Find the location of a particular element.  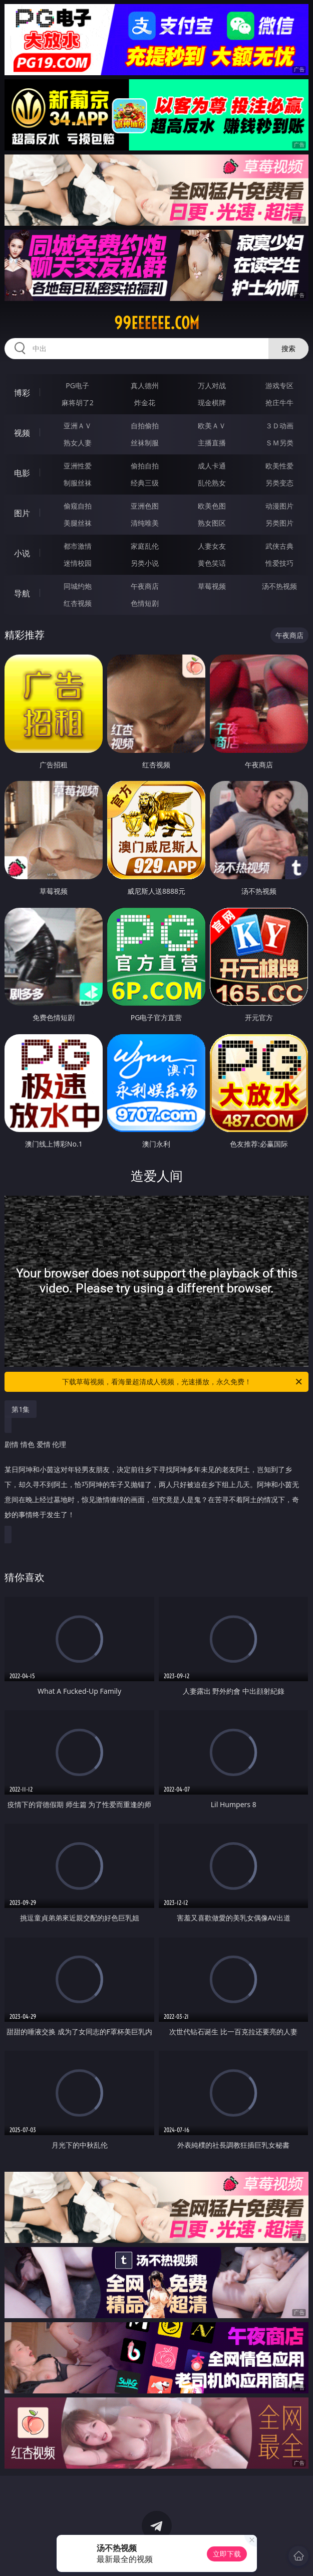

下载草莓视频，看海量超清成人视频，光速播放，永久免费！ is located at coordinates (182, 1382).